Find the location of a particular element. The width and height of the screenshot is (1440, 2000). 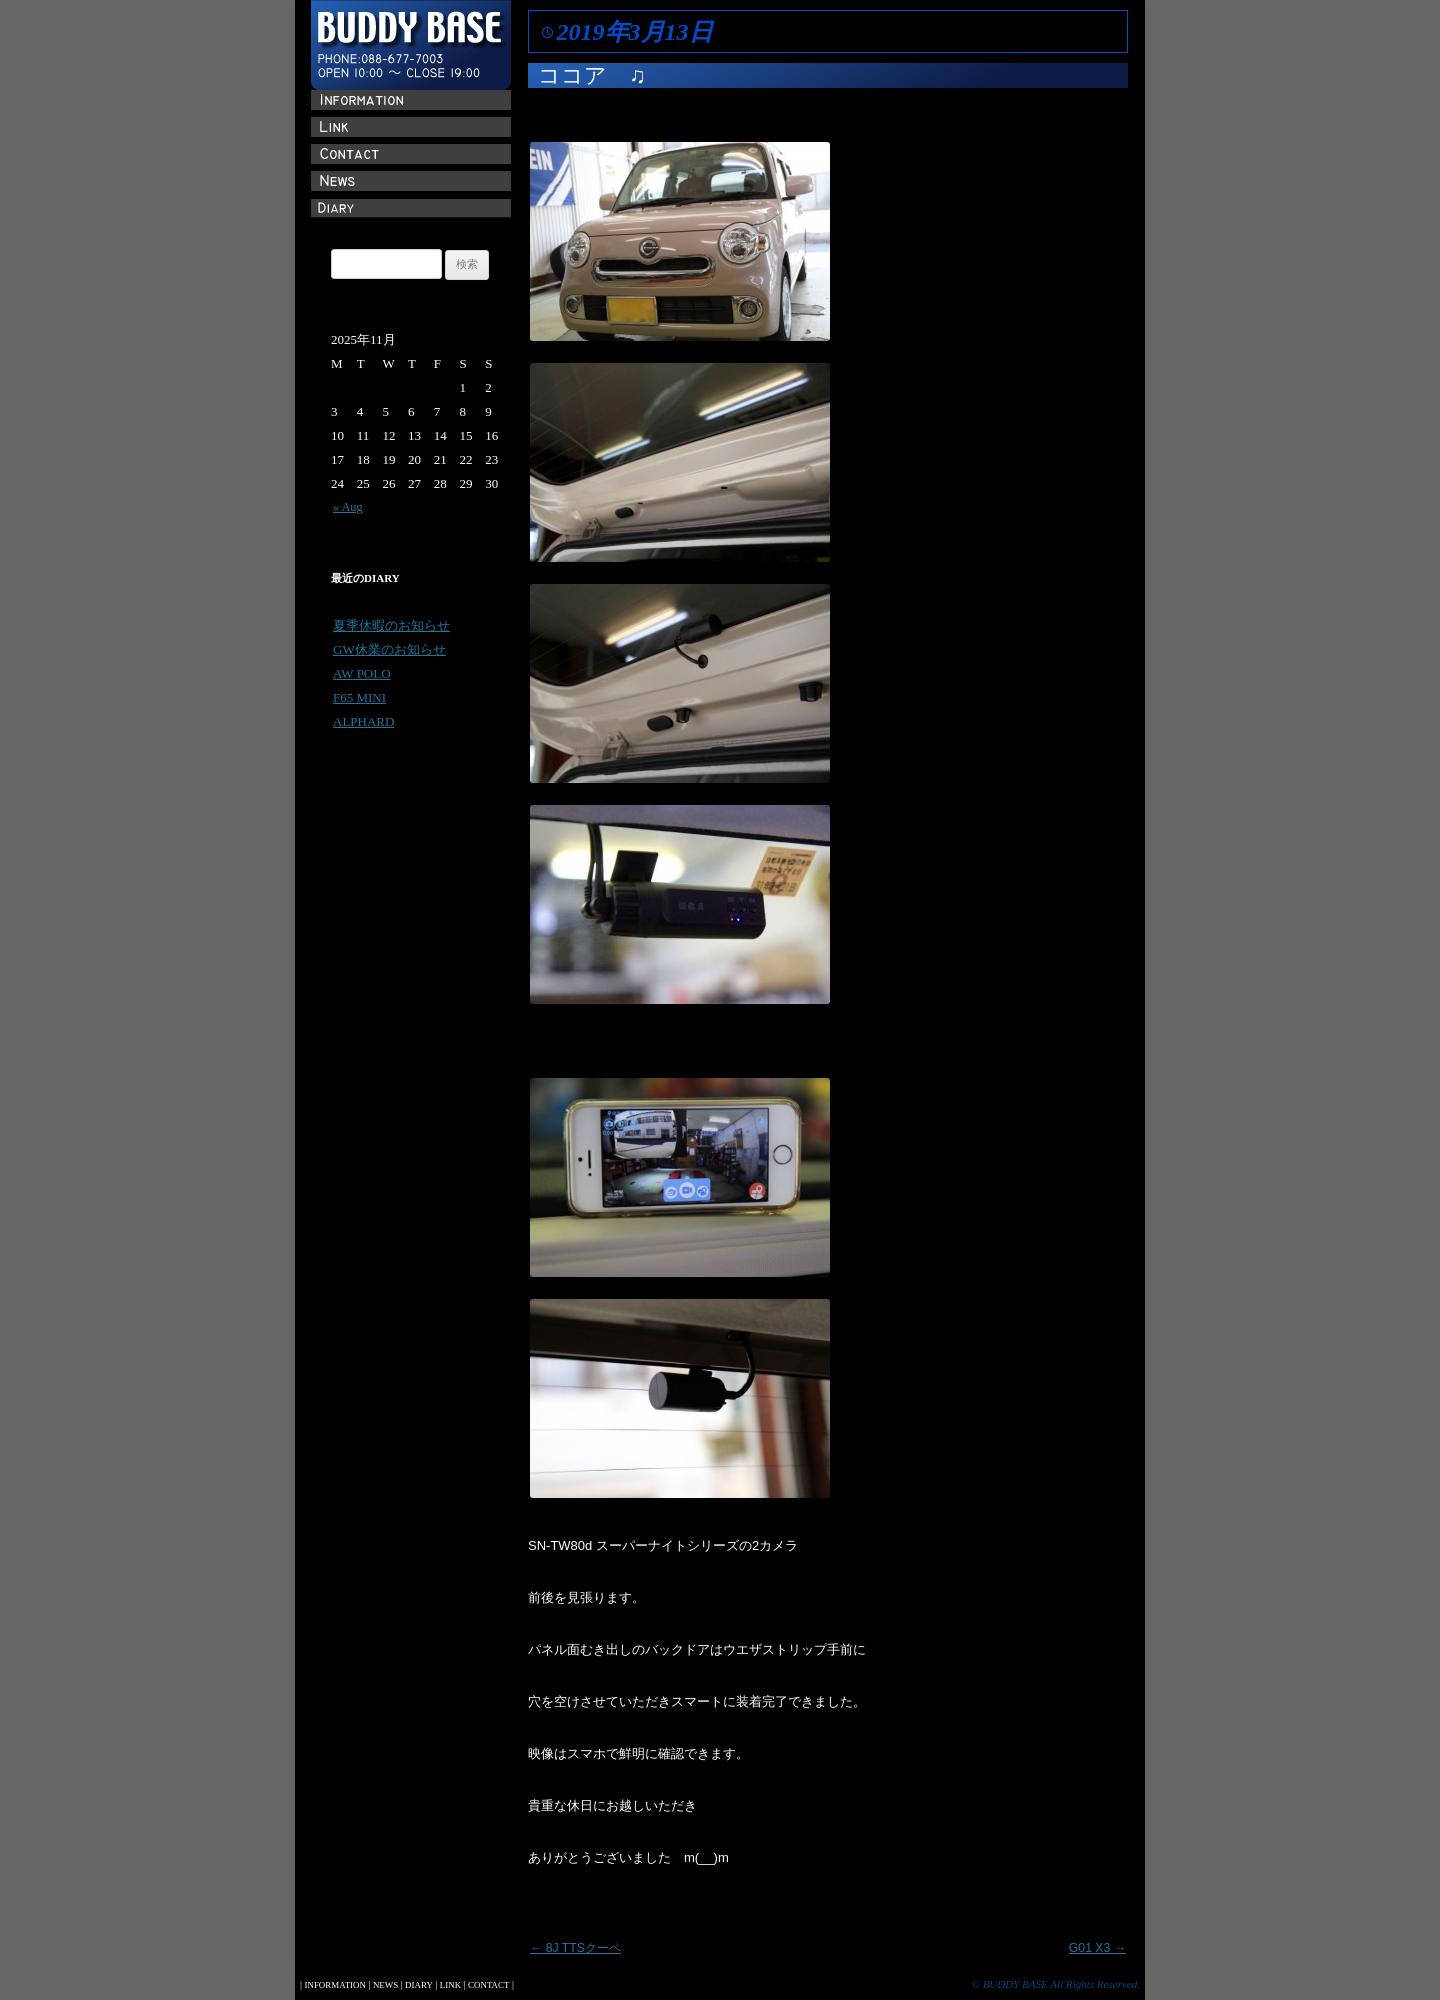

LINK is located at coordinates (450, 1985).